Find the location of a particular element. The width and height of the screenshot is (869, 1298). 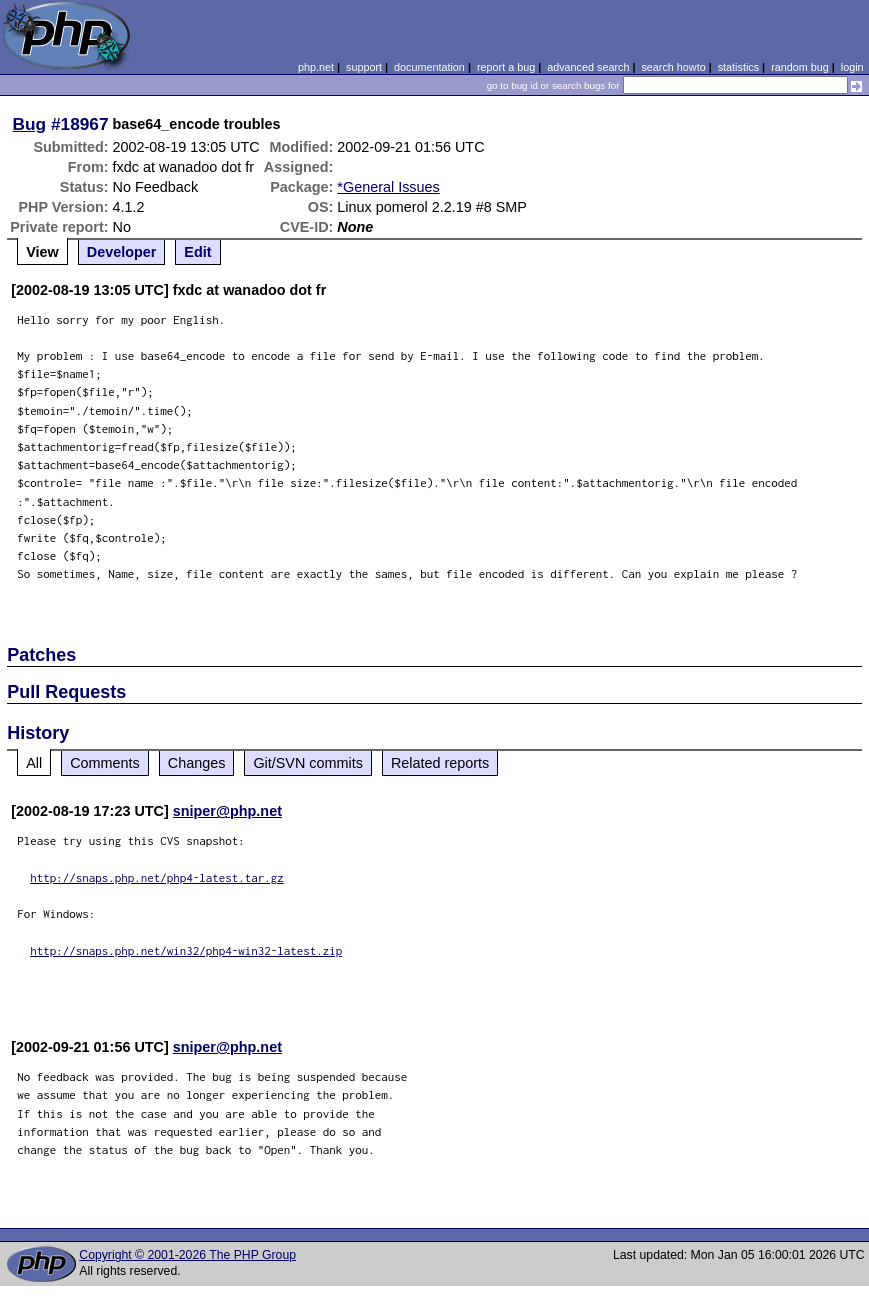

statistics is located at coordinates (738, 67).